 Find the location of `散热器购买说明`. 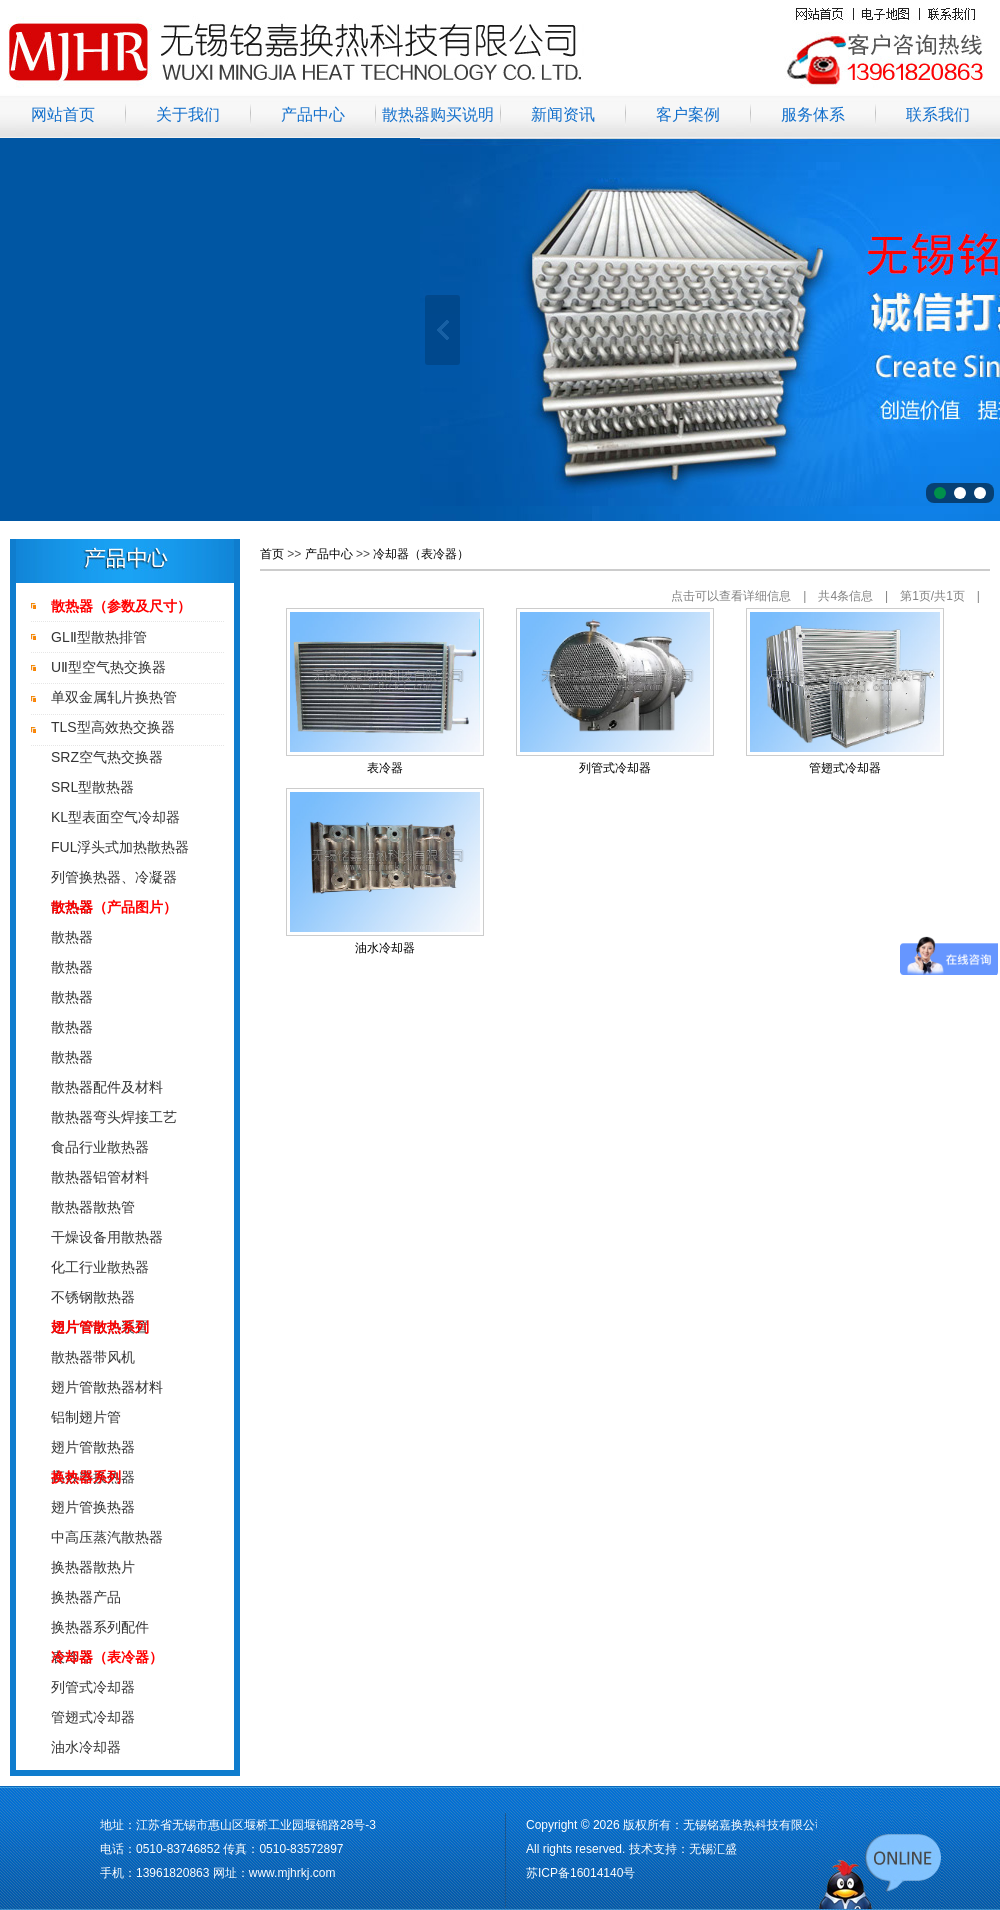

散热器购买说明 is located at coordinates (438, 114).